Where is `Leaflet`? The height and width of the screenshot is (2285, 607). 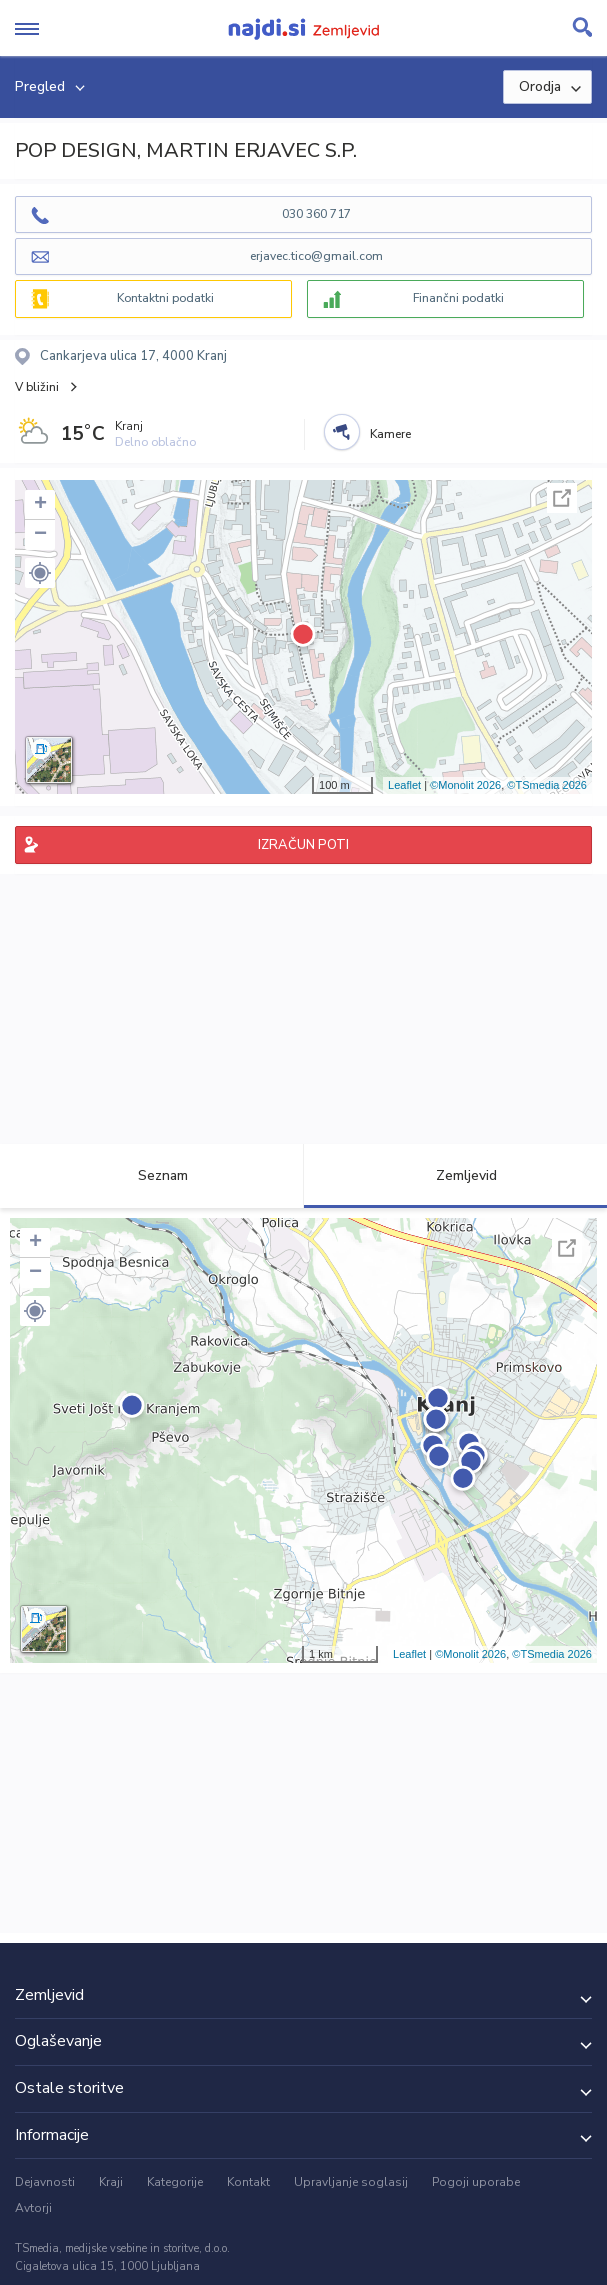
Leaflet is located at coordinates (404, 785).